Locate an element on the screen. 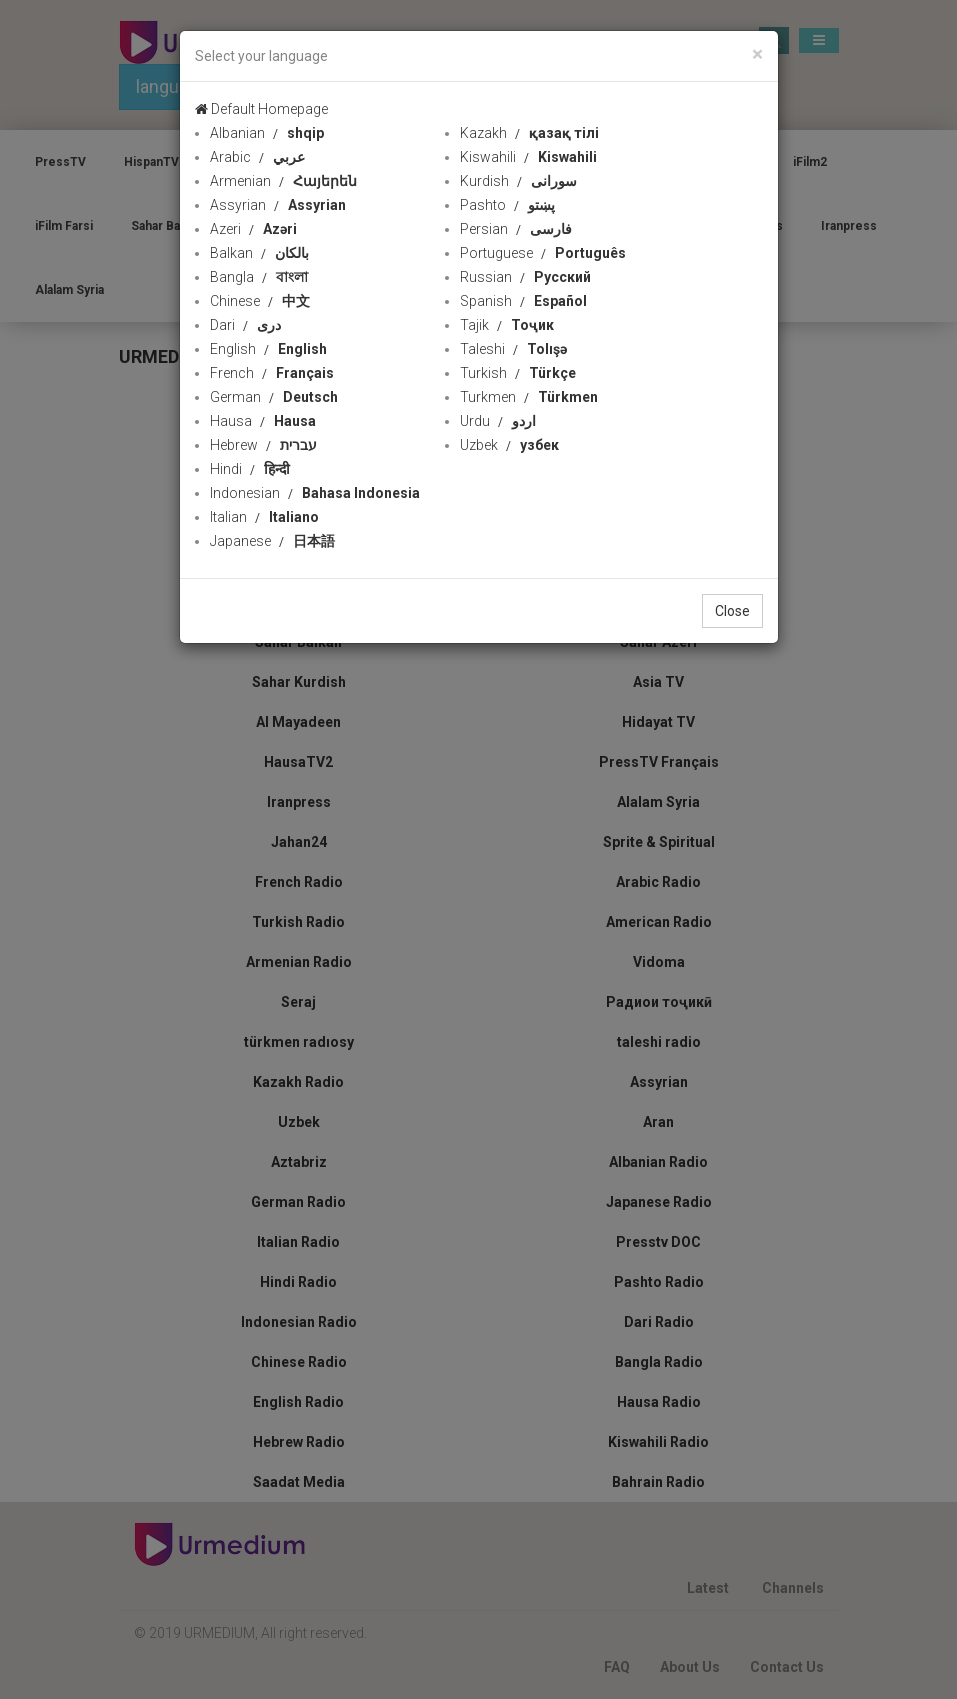  Japanese is located at coordinates (272, 541).